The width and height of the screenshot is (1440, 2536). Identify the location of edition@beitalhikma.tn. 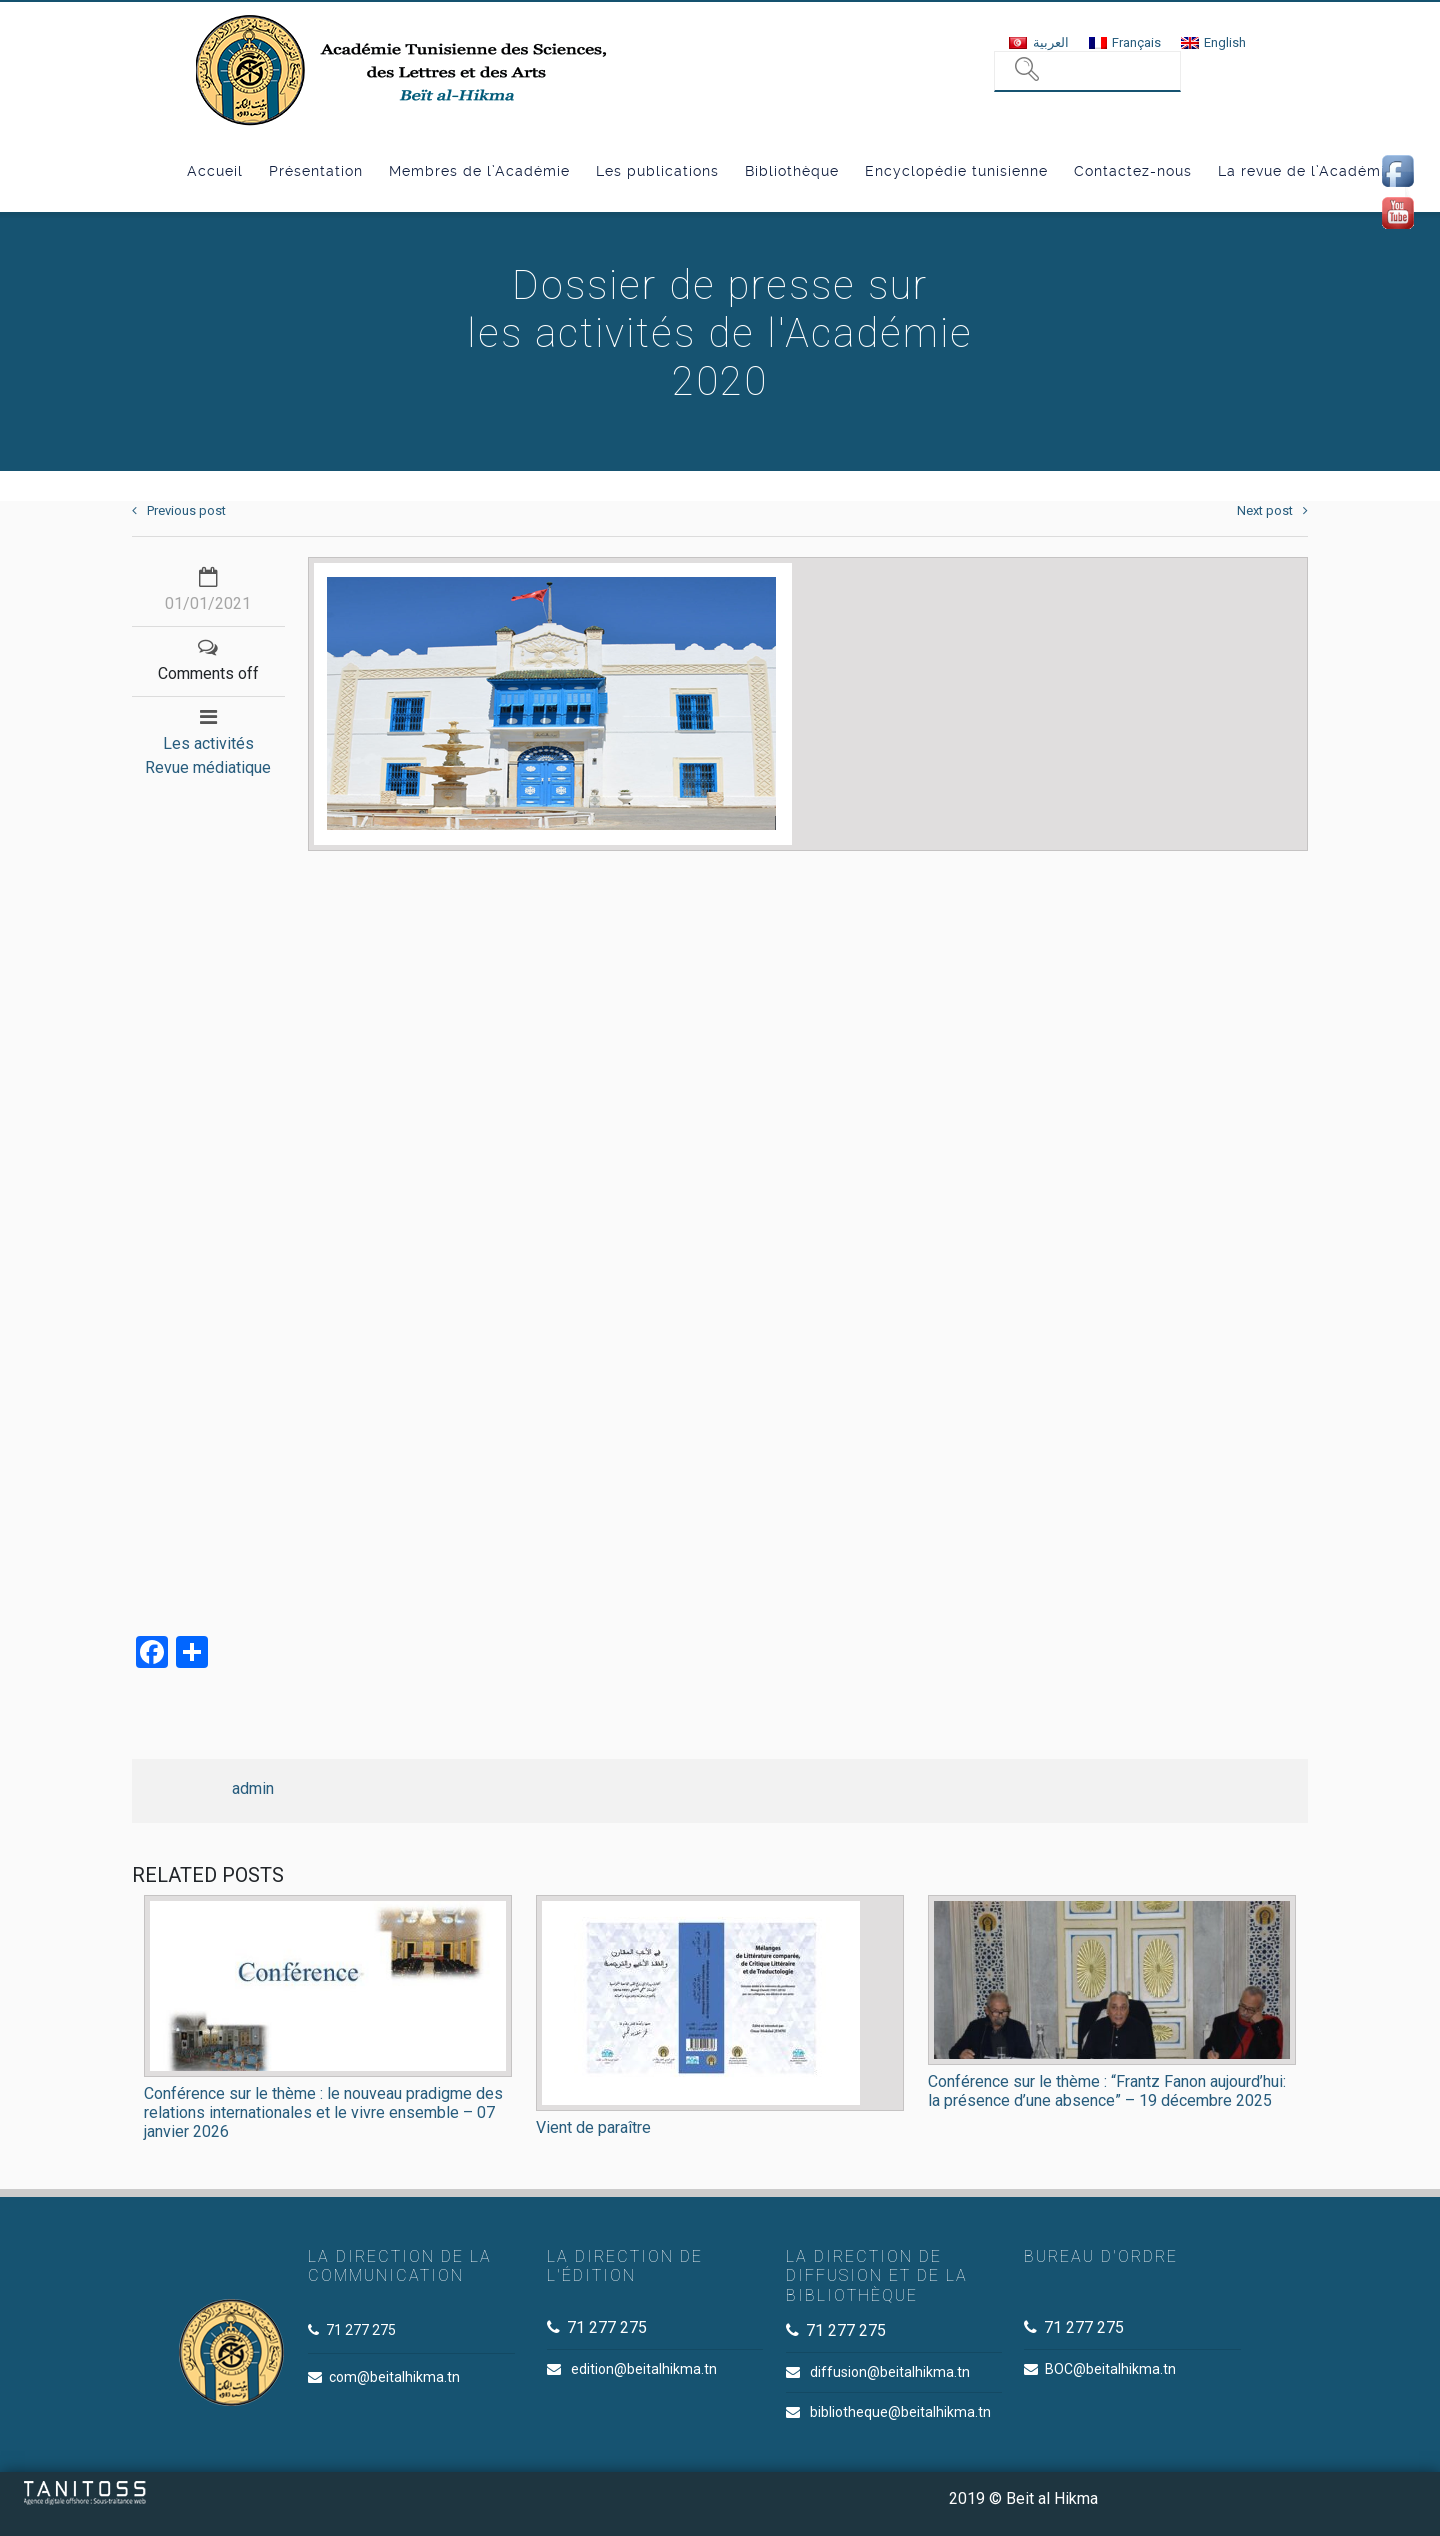
(644, 2369).